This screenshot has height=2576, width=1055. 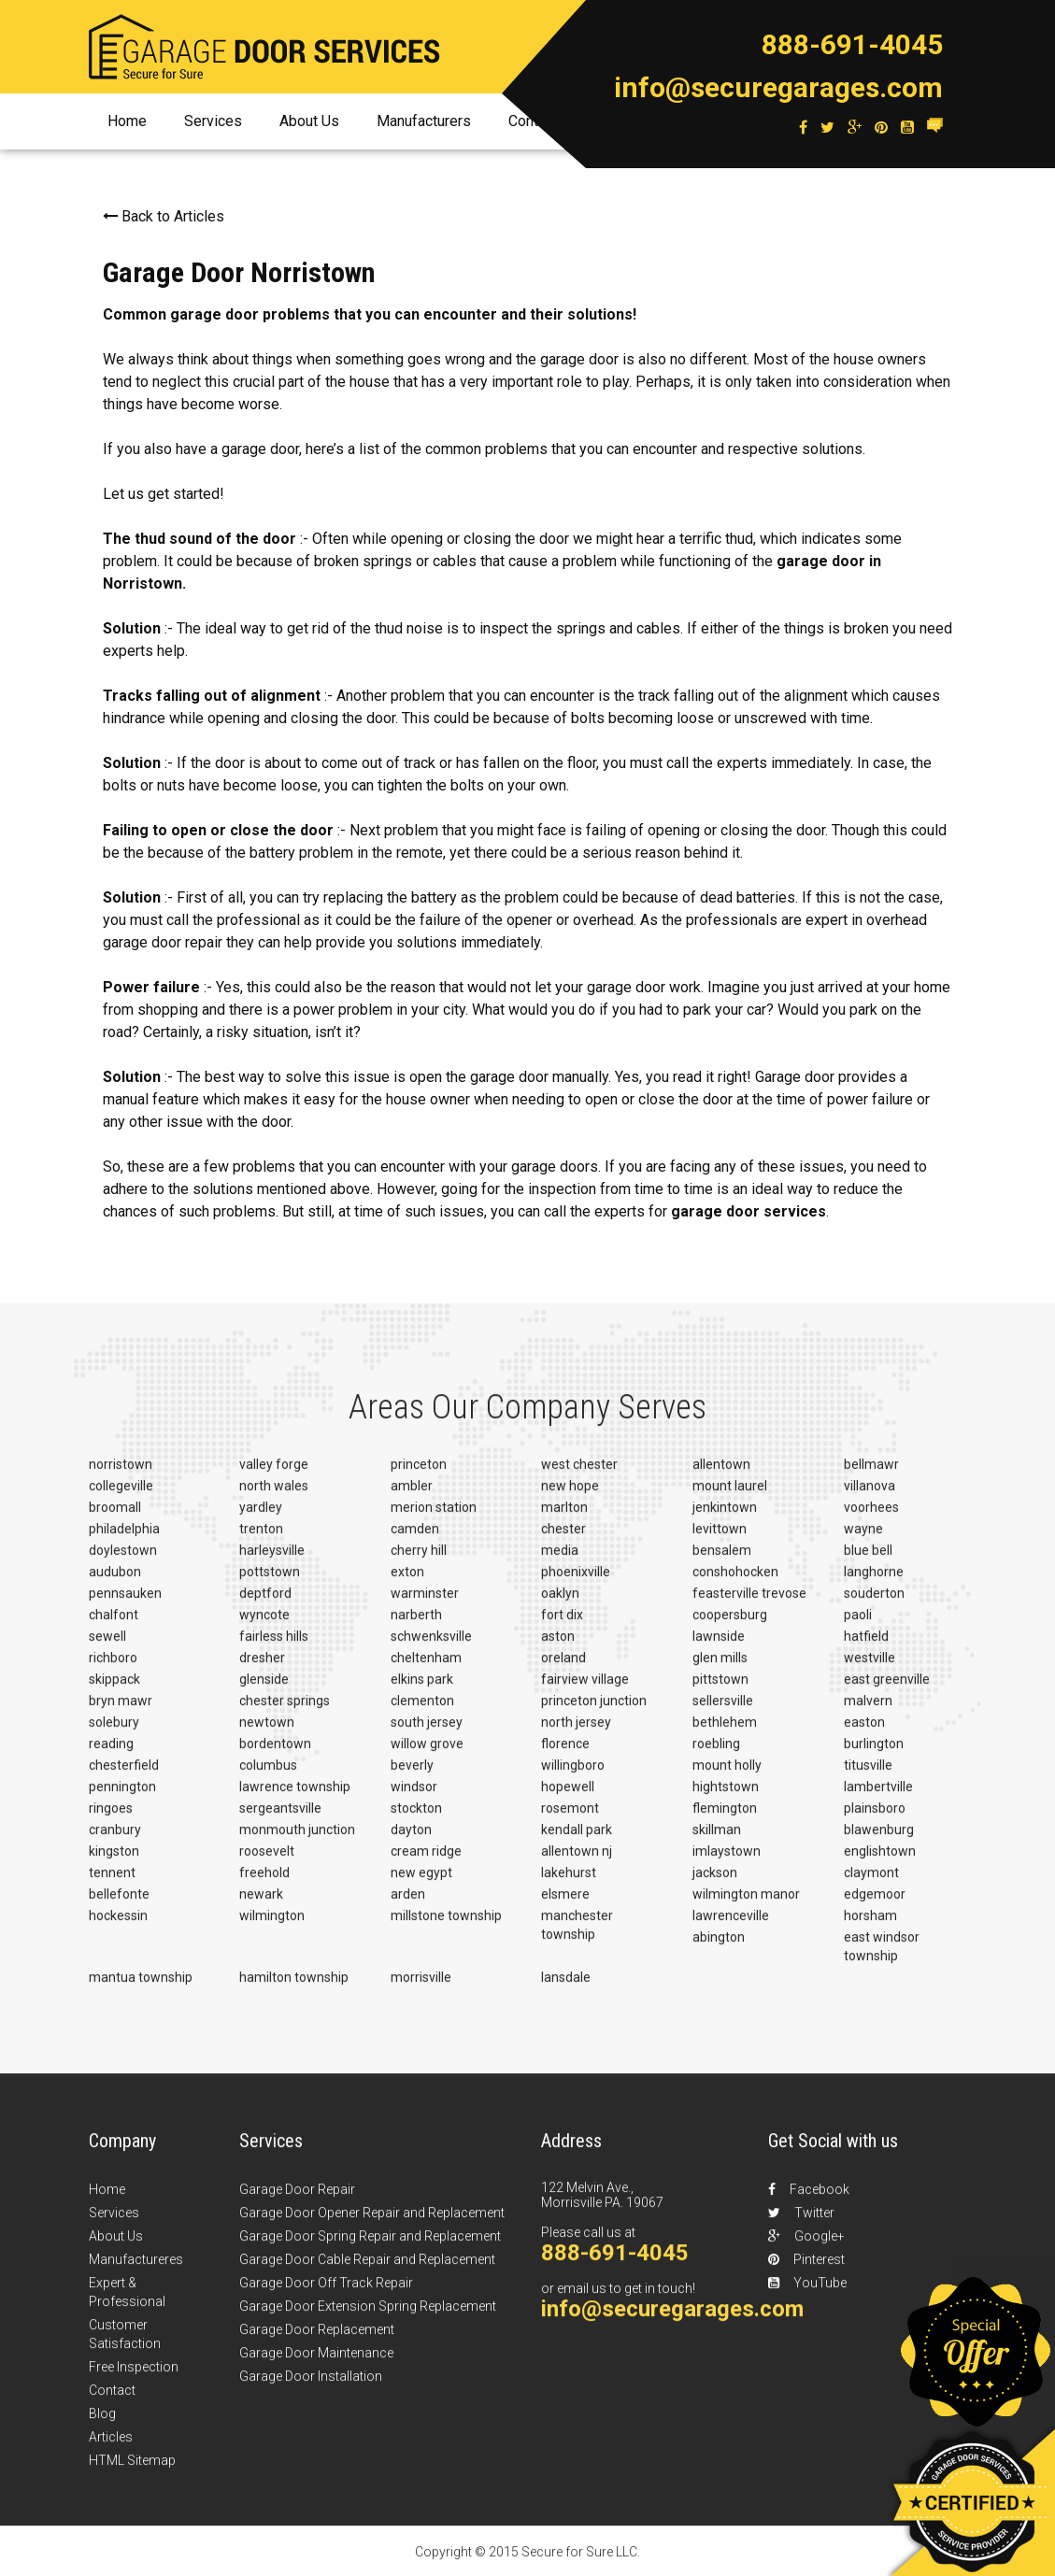 I want to click on titusville, so click(x=868, y=1777).